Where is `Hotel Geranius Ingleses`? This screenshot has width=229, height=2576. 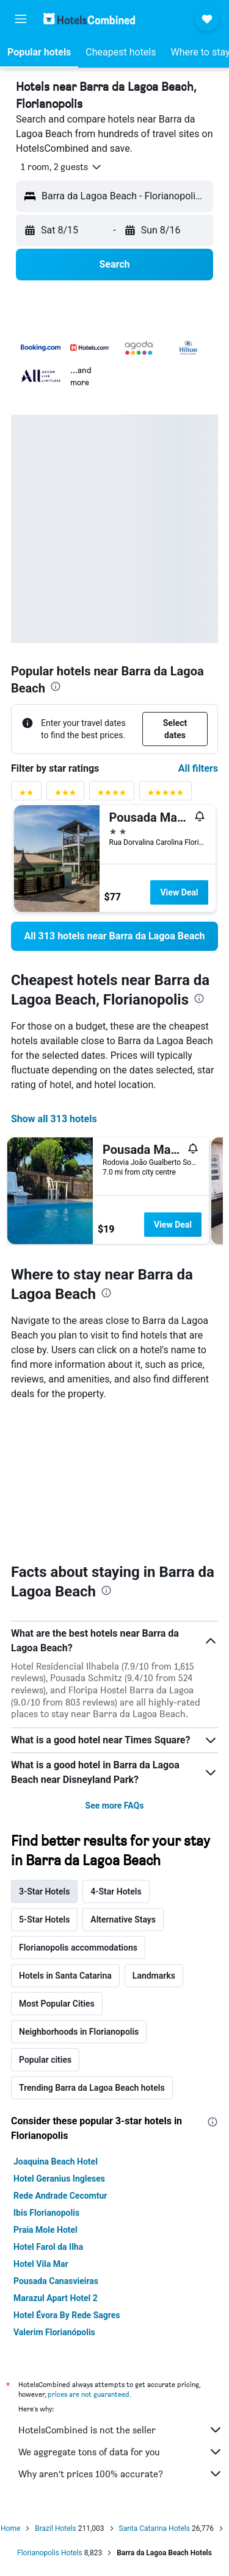
Hotel Geranius Ingleses is located at coordinates (59, 2178).